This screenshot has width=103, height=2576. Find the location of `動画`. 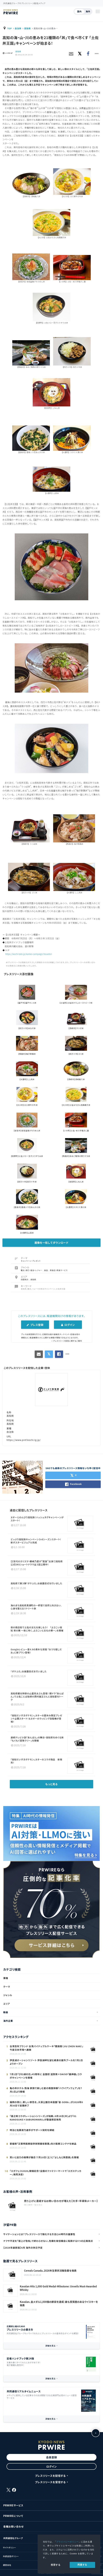

動画 is located at coordinates (5, 2012).